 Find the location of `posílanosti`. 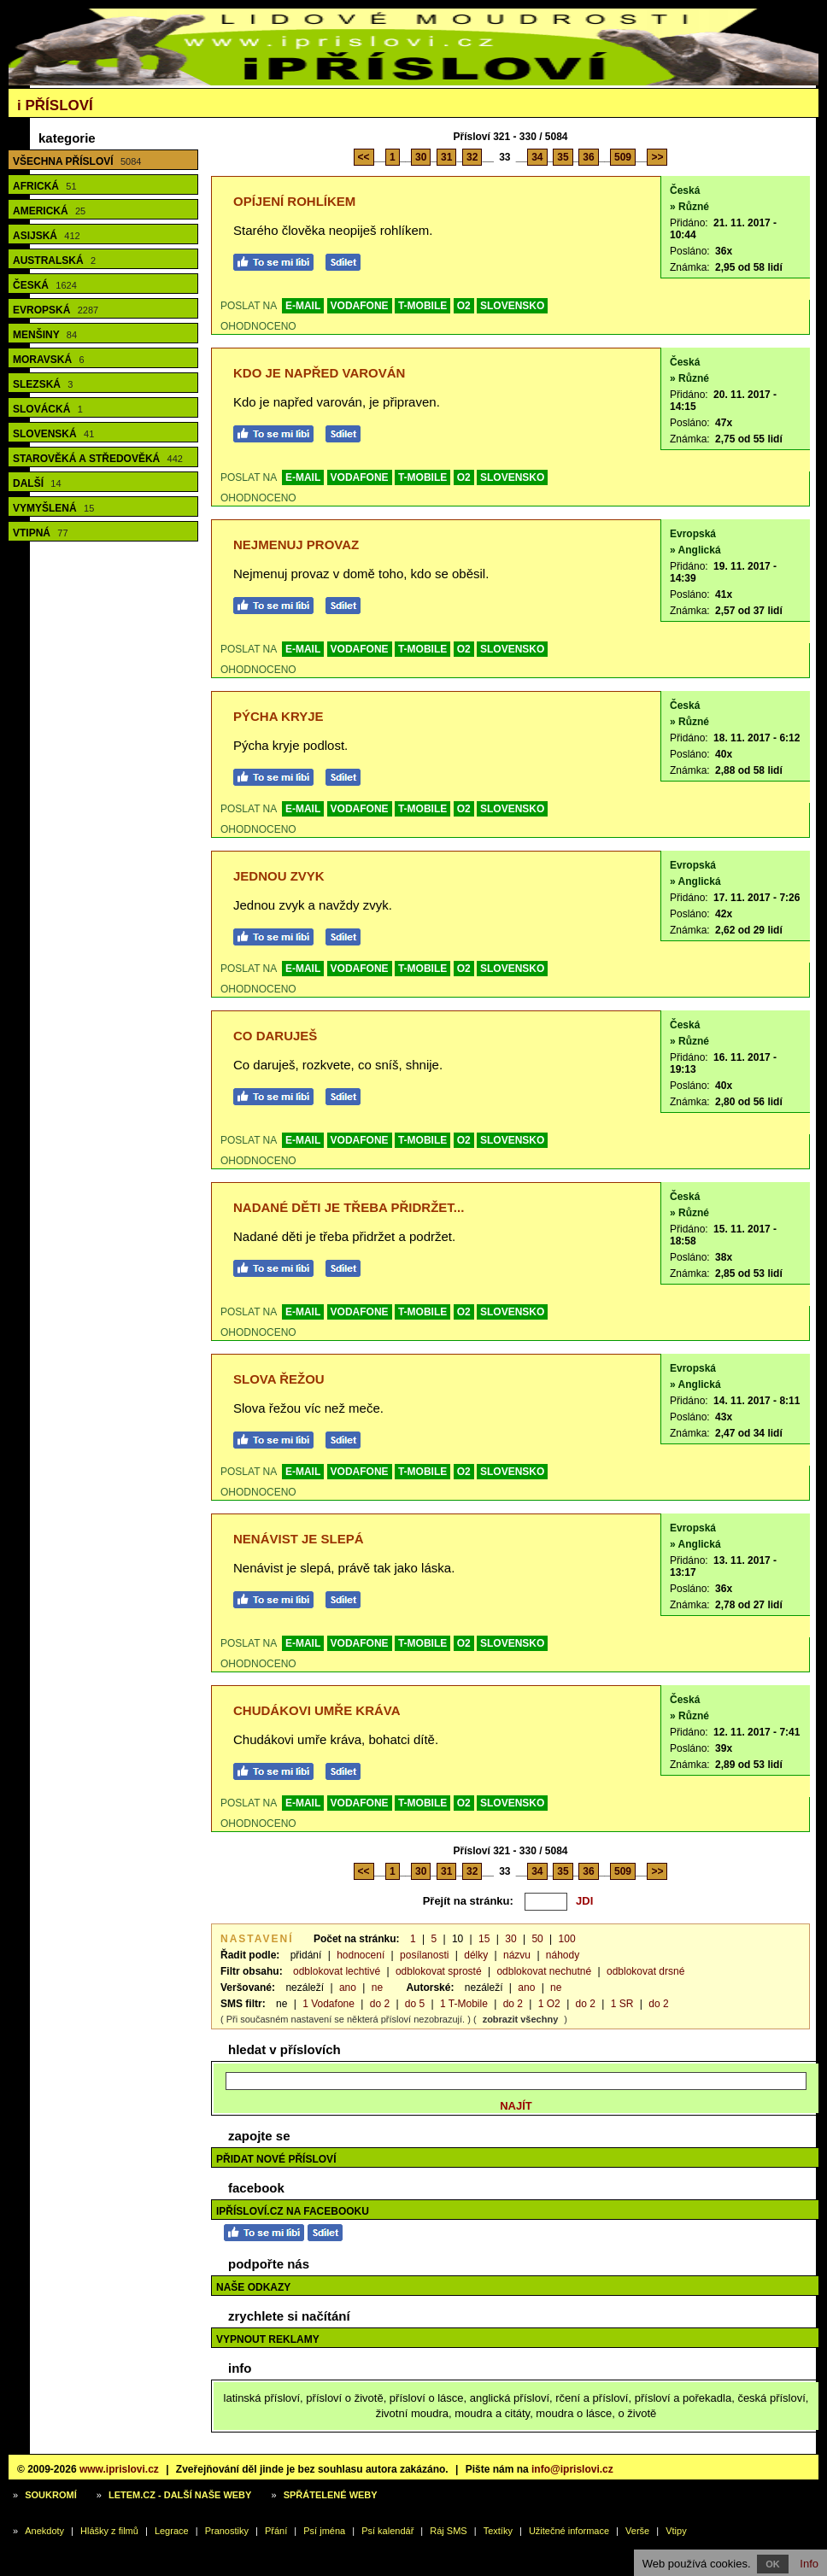

posílanosti is located at coordinates (424, 1955).